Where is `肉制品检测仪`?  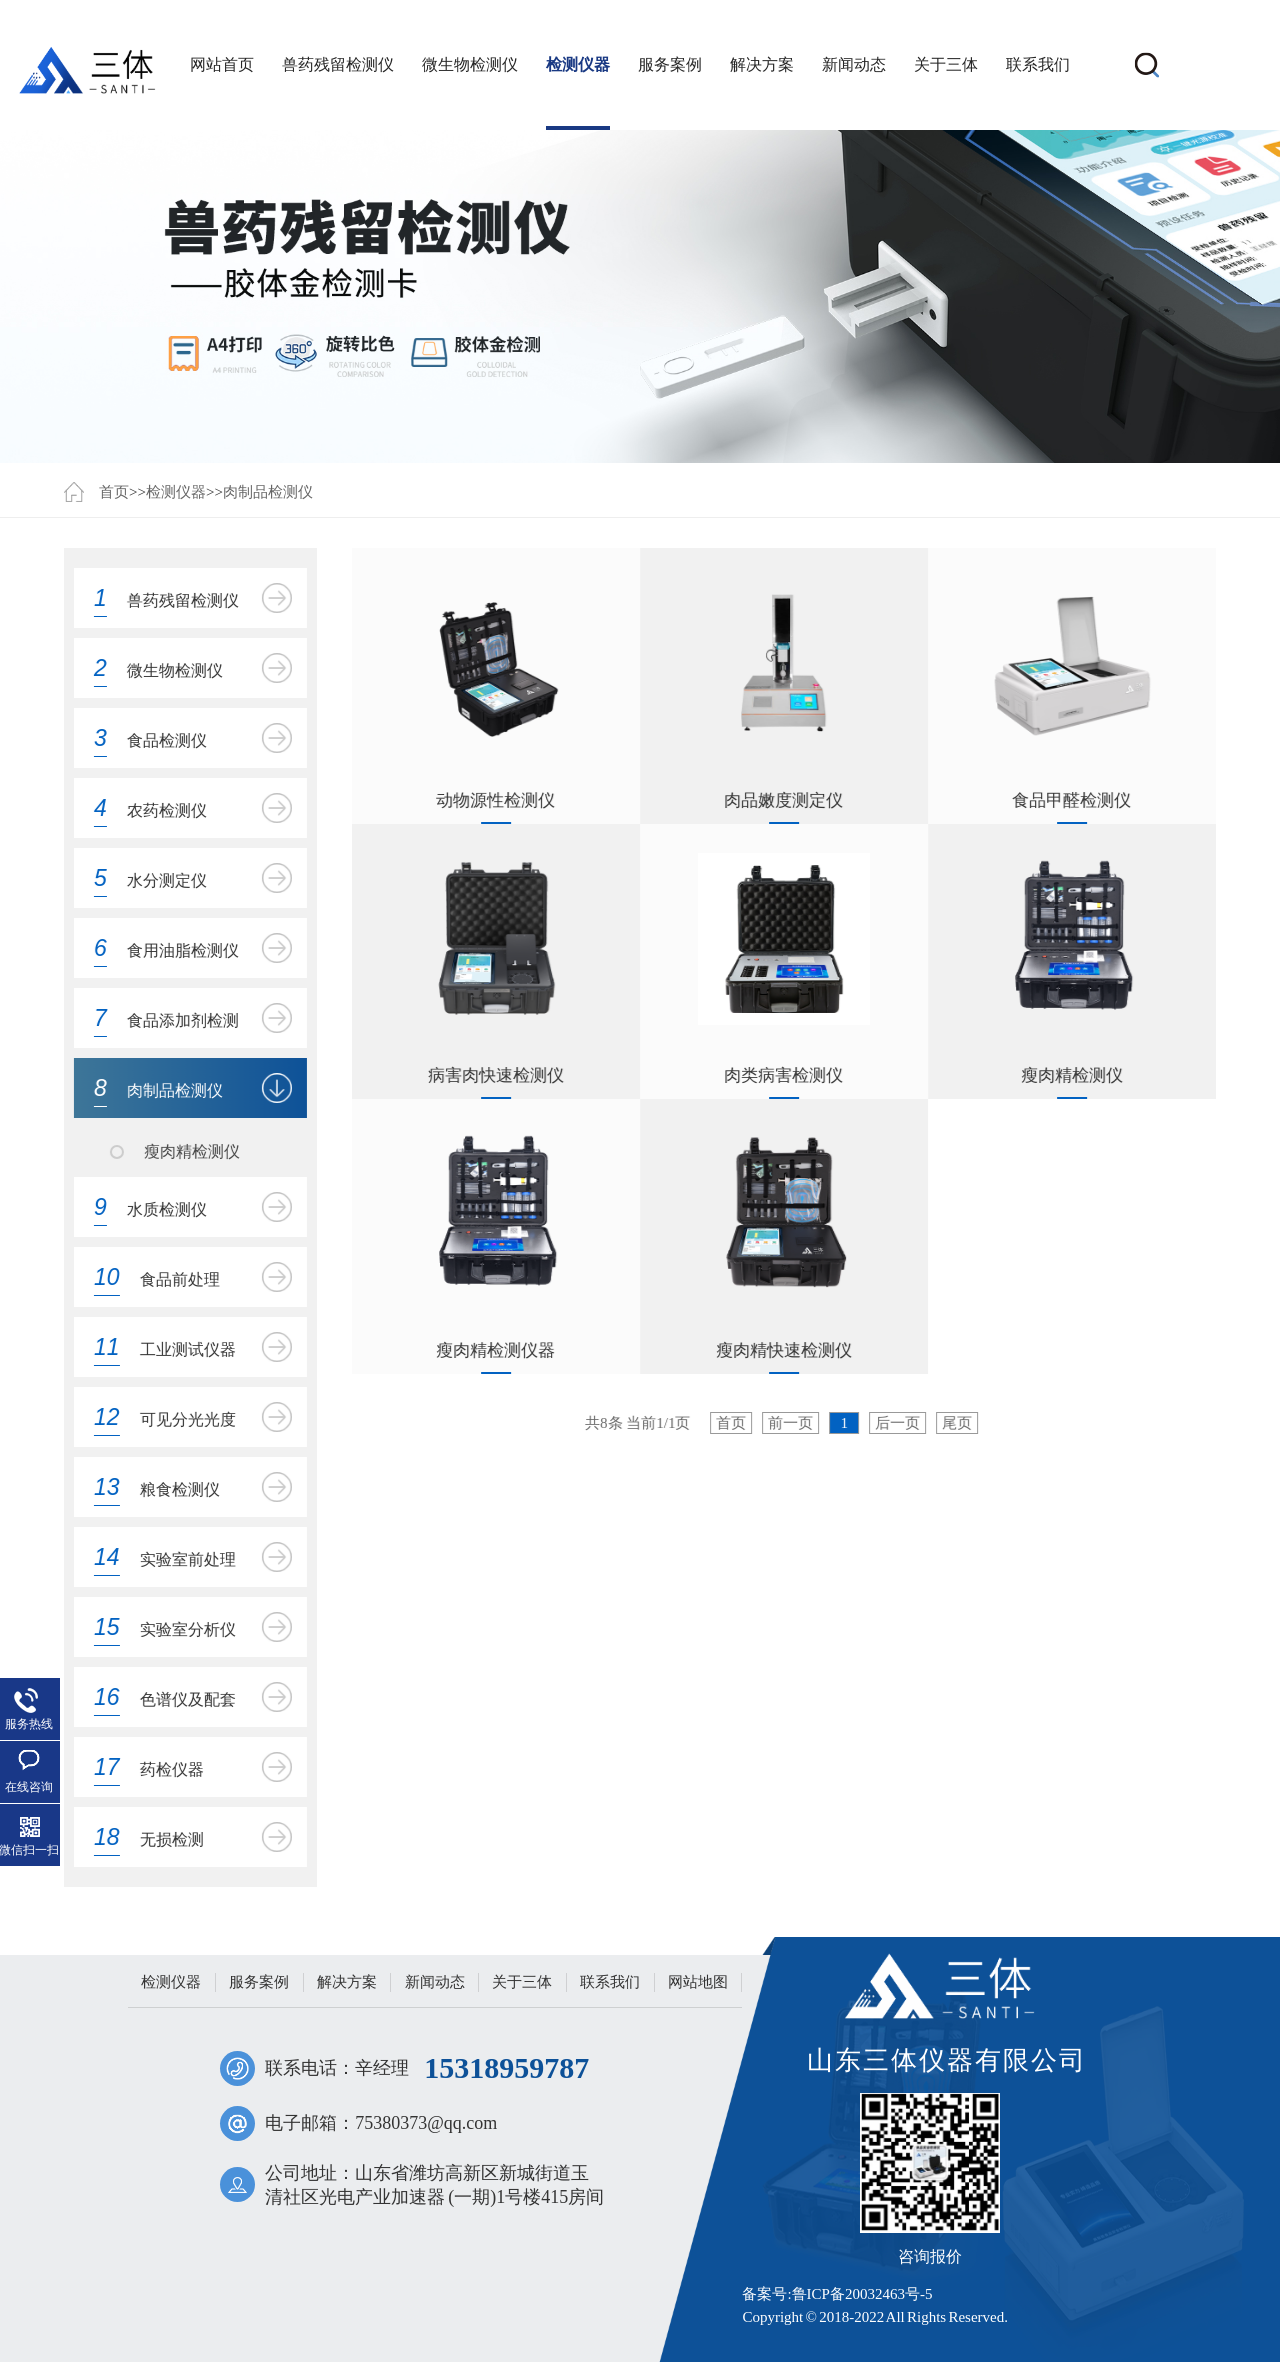 肉制品检测仪 is located at coordinates (268, 492).